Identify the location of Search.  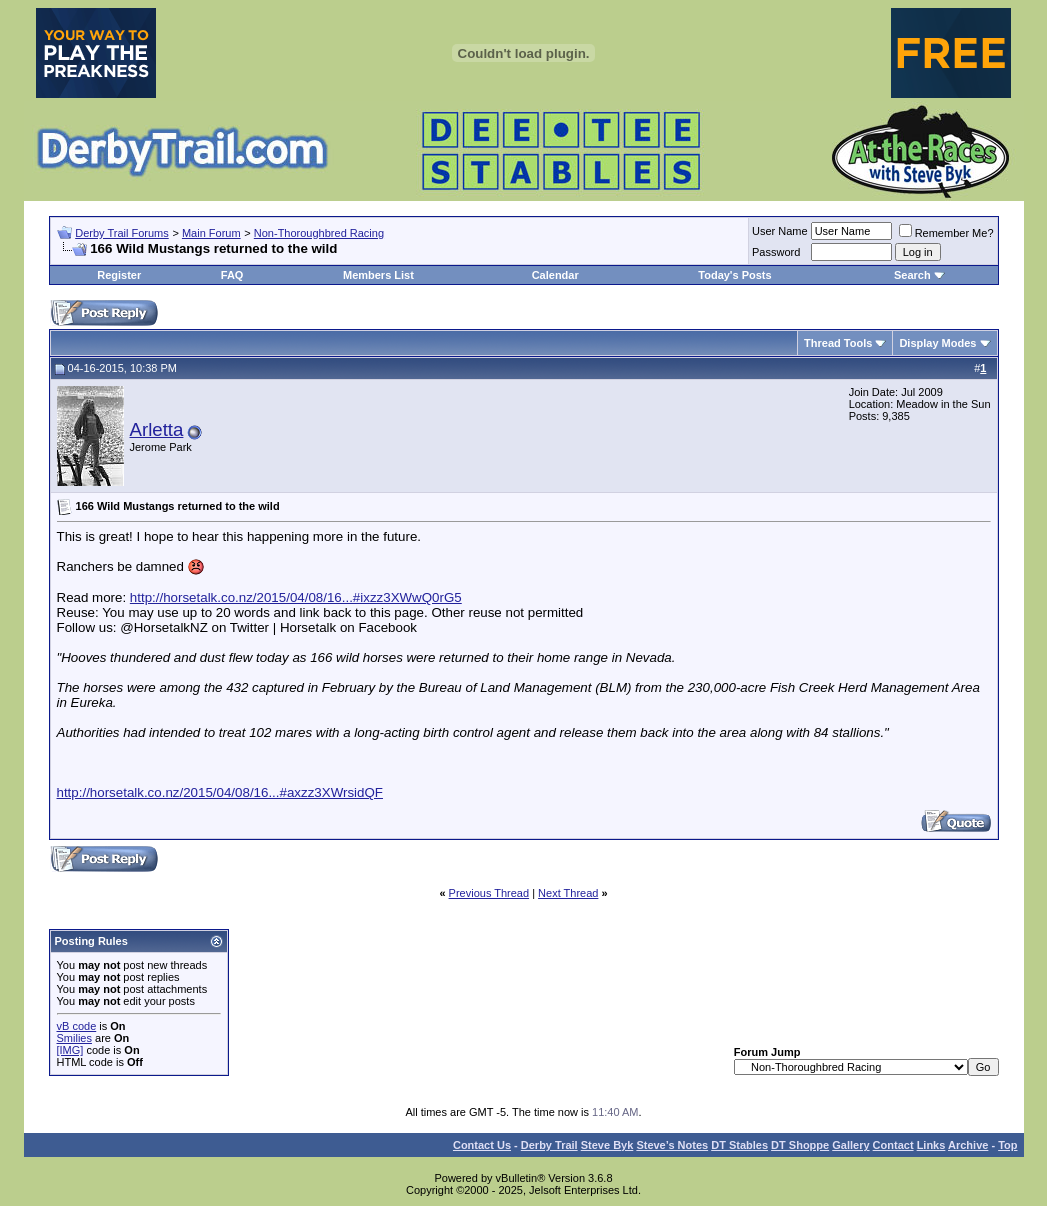
(912, 275).